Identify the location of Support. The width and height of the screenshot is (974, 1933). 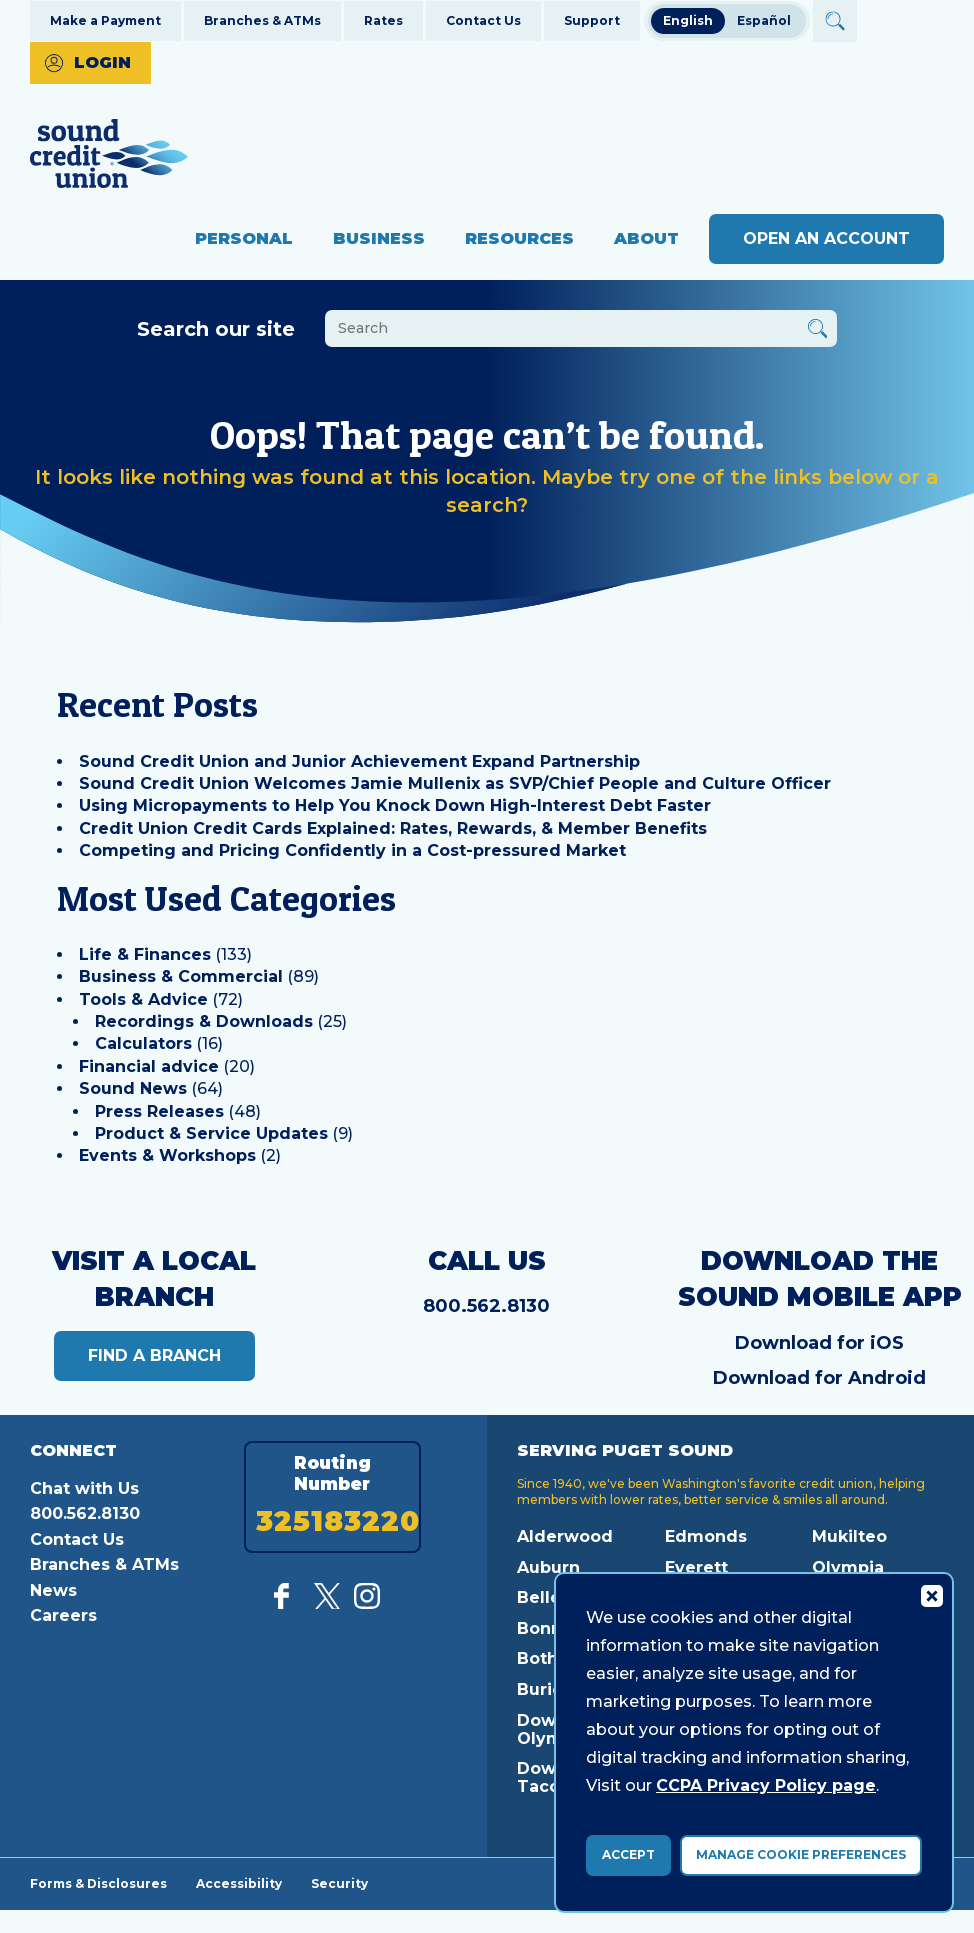
(592, 20).